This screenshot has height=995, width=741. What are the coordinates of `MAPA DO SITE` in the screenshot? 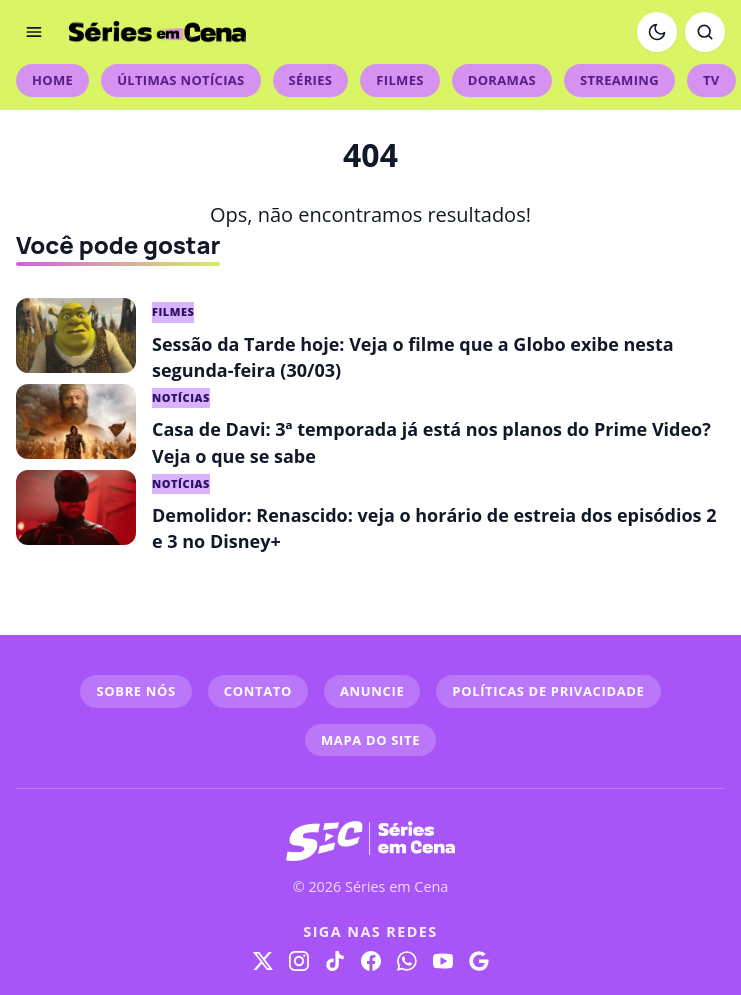 It's located at (370, 740).